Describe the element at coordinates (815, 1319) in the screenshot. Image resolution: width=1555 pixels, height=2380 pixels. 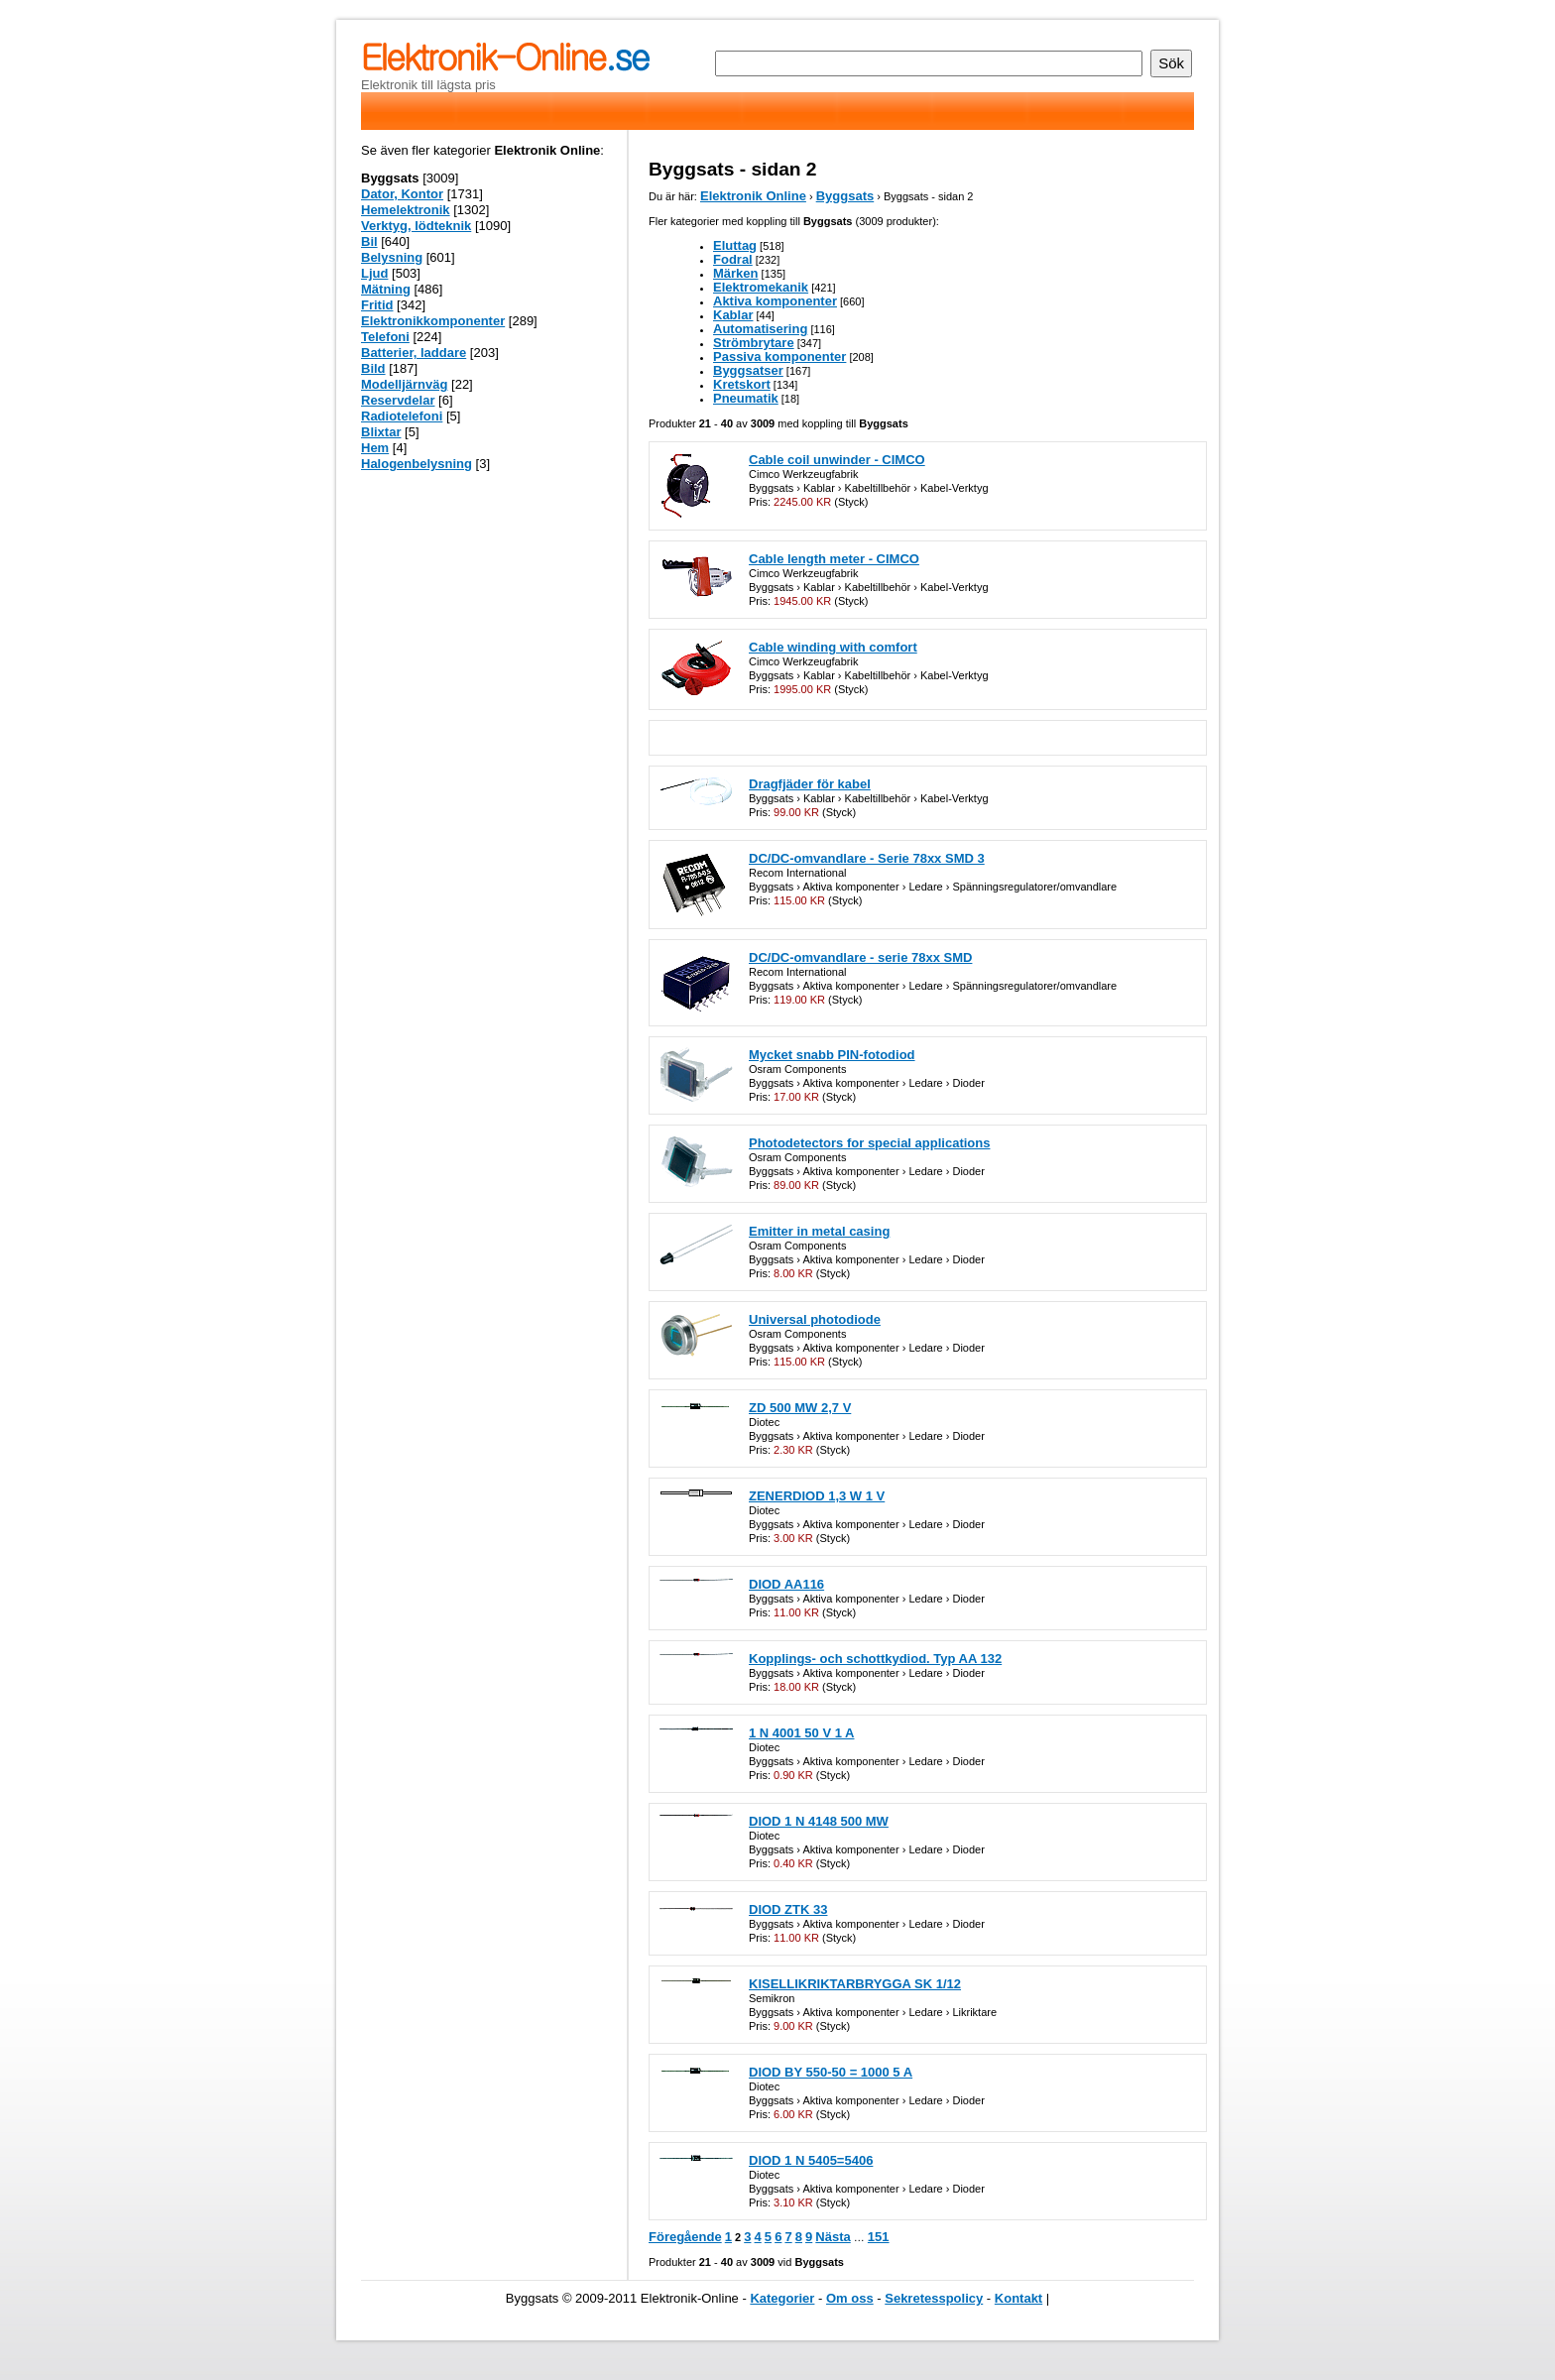
I see `Universal photodiode` at that location.